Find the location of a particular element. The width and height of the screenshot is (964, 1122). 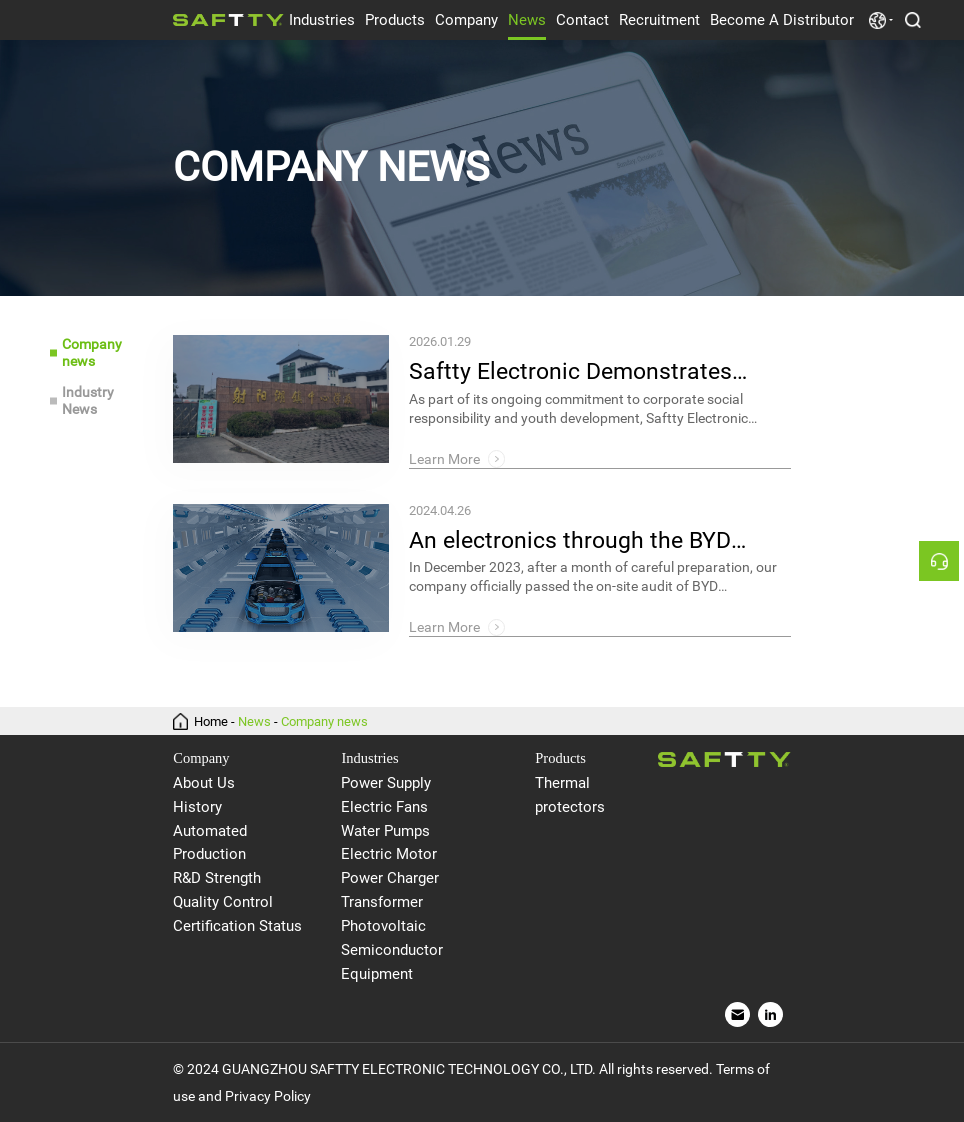

Transformer is located at coordinates (382, 902).